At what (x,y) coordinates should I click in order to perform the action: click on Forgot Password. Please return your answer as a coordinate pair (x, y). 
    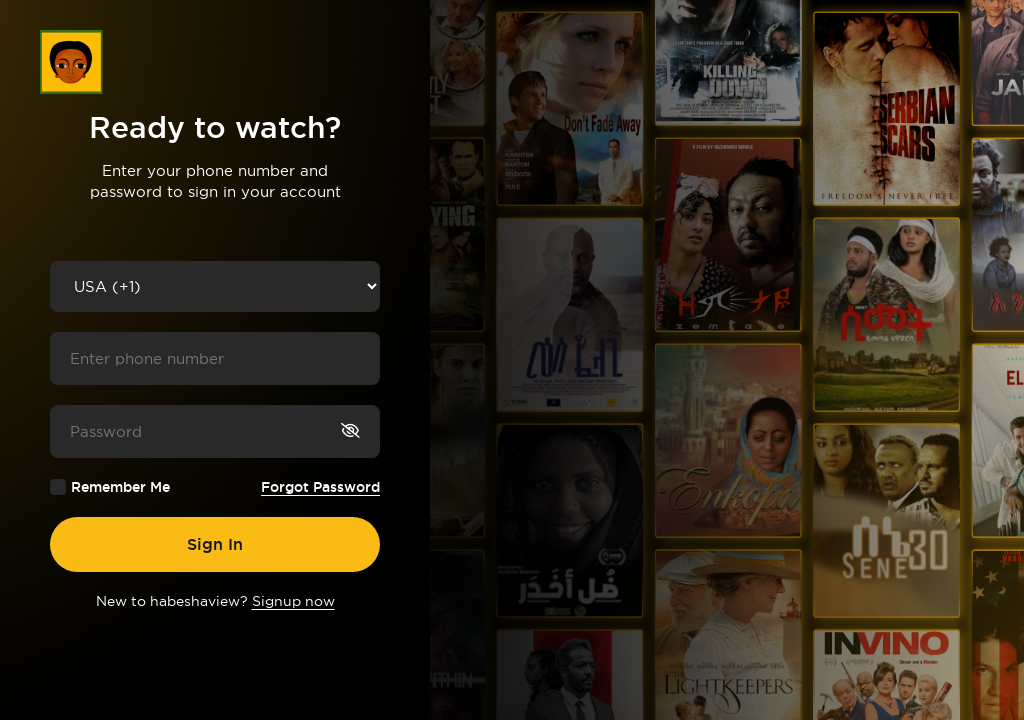
    Looking at the image, I should click on (320, 487).